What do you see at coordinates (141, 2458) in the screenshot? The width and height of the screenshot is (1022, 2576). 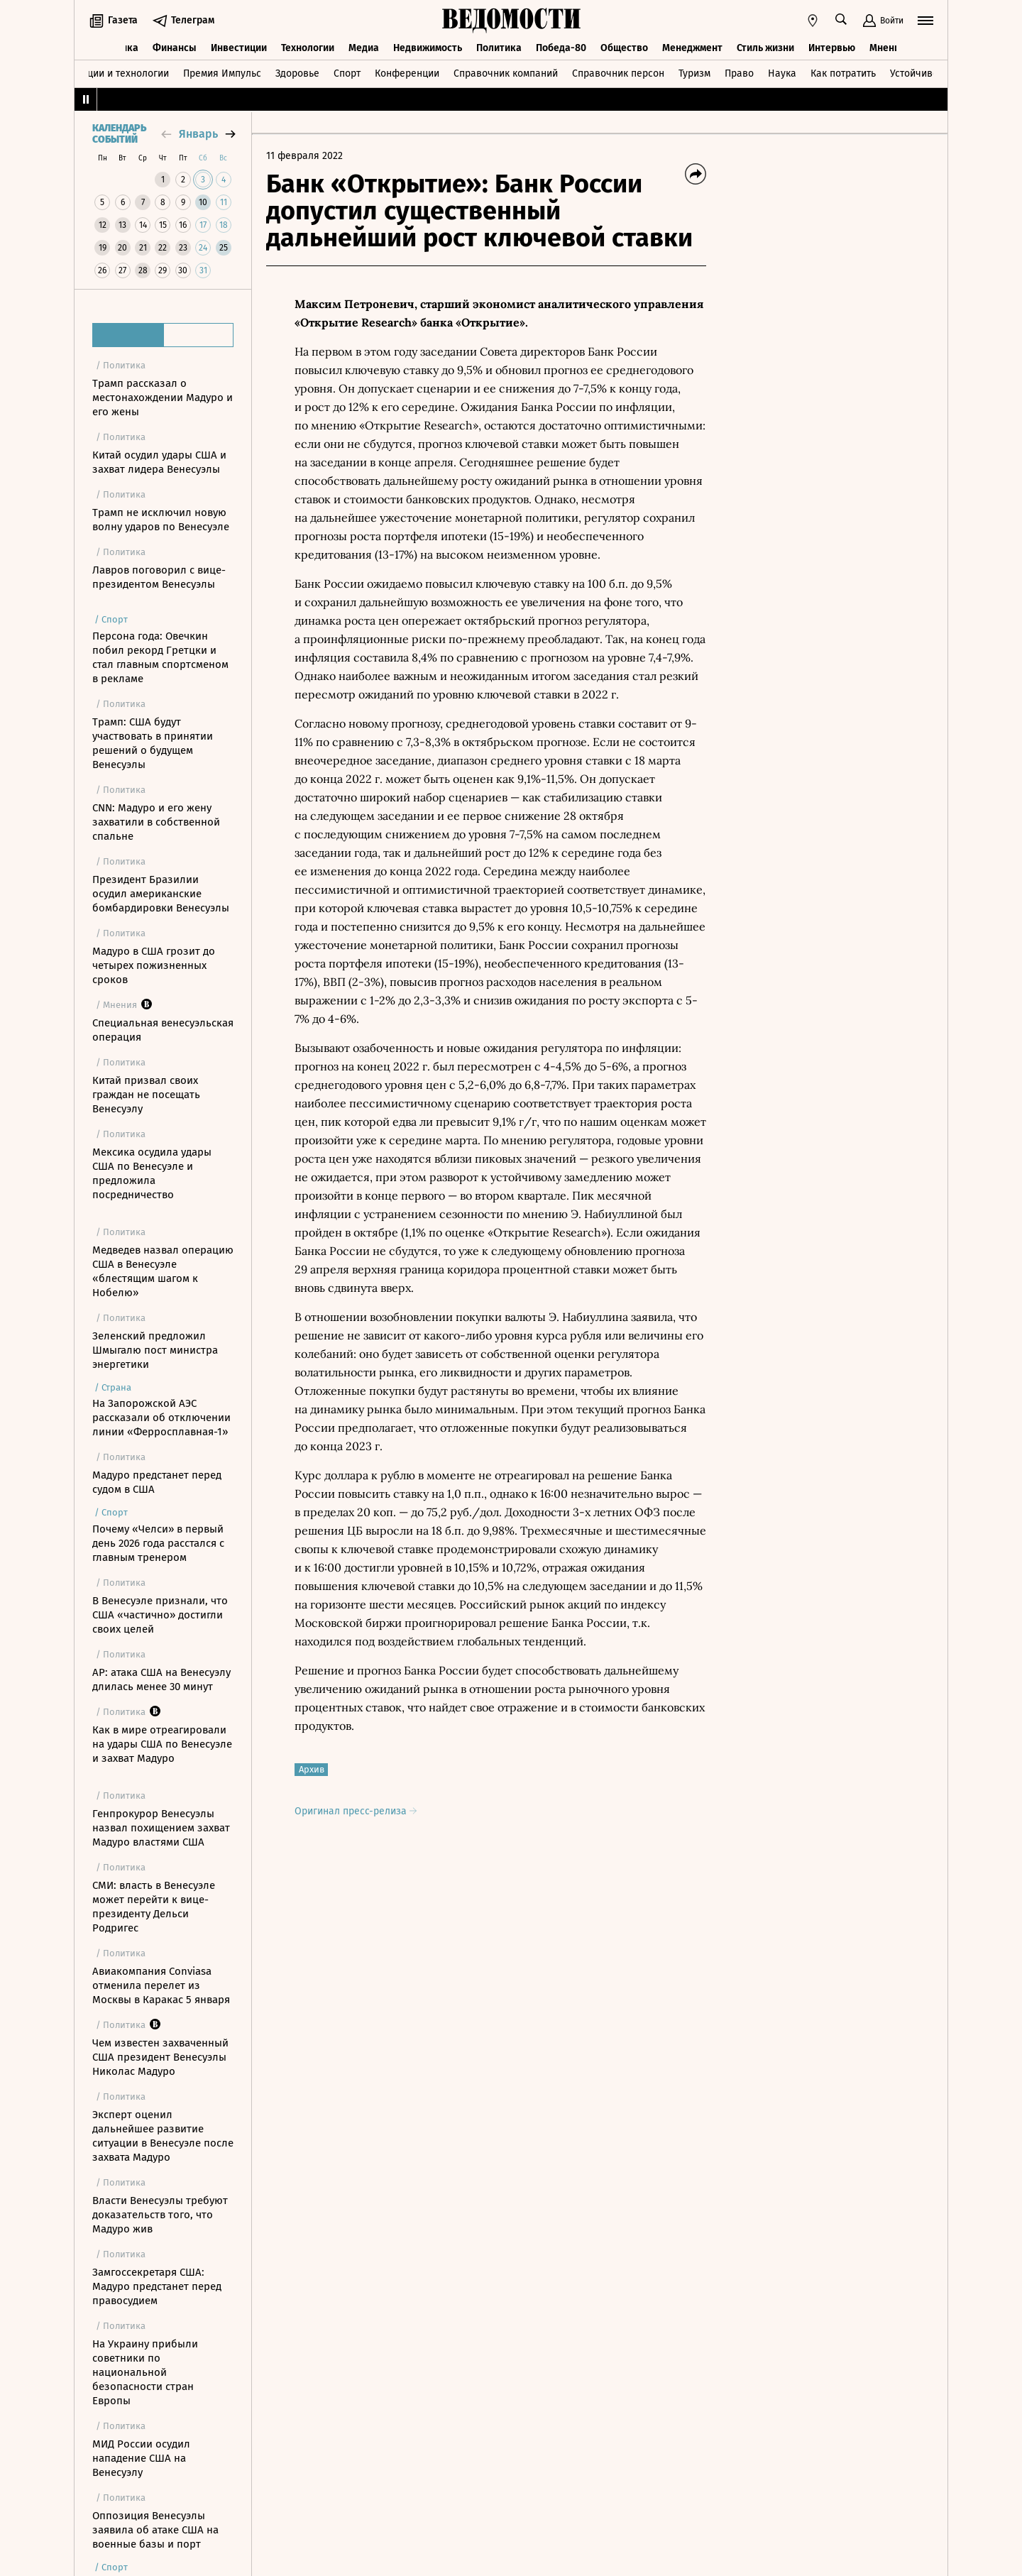 I see `МИД России осудил нападение США на Венесуэлу` at bounding box center [141, 2458].